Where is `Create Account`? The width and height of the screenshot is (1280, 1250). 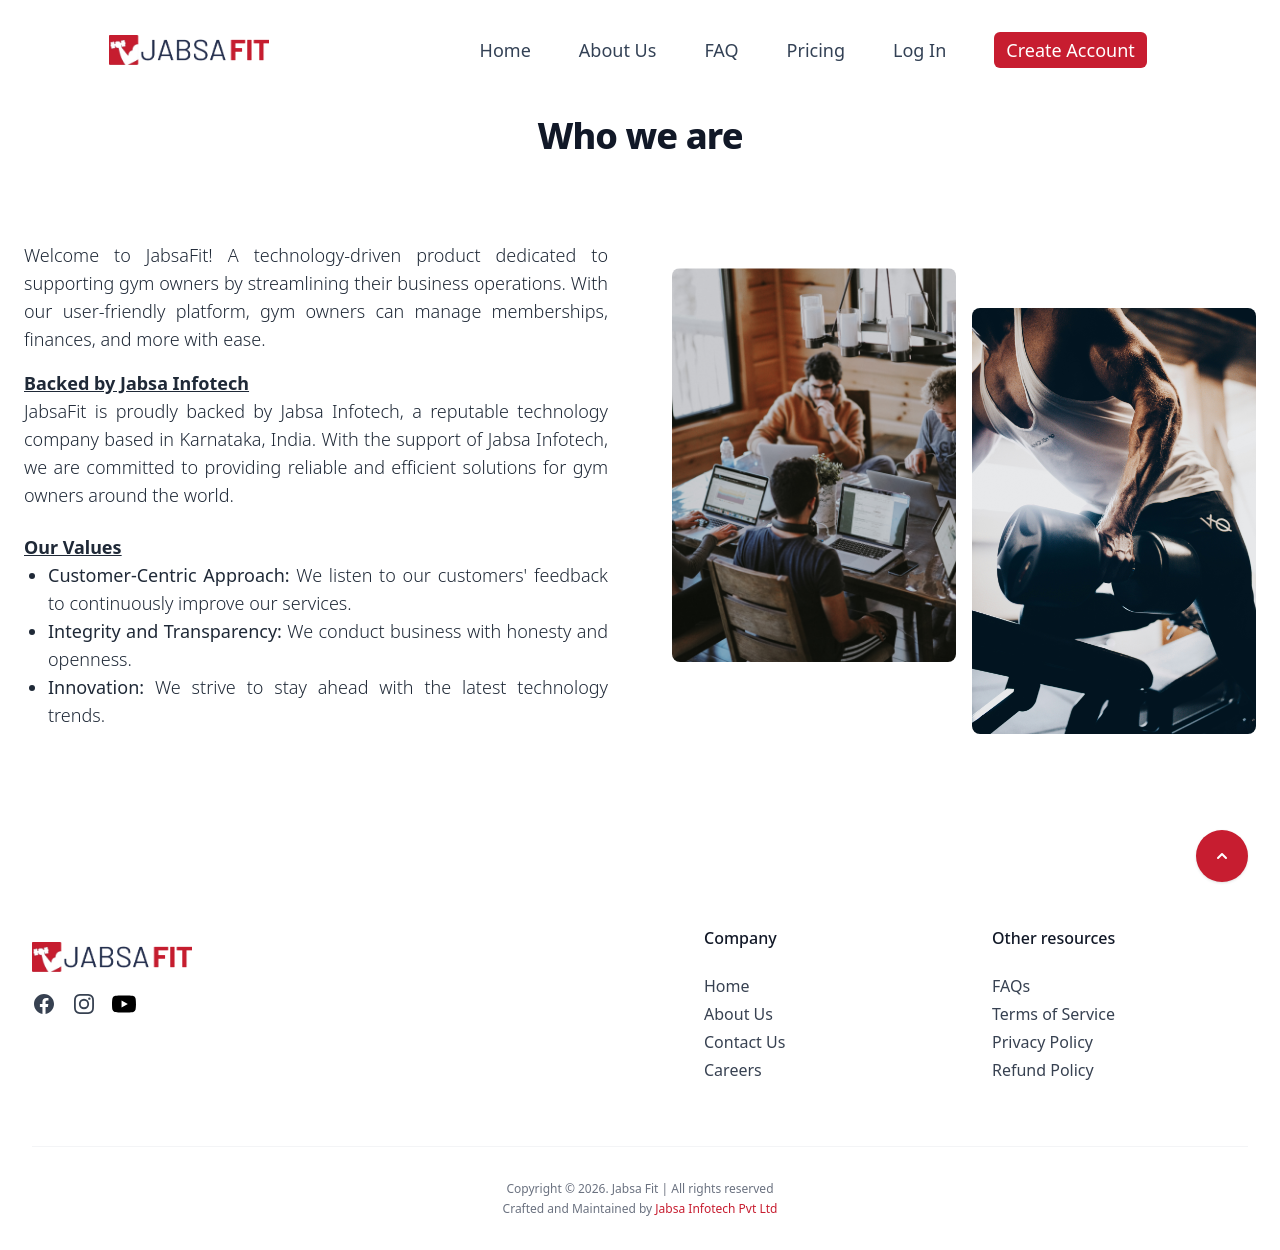 Create Account is located at coordinates (1070, 50).